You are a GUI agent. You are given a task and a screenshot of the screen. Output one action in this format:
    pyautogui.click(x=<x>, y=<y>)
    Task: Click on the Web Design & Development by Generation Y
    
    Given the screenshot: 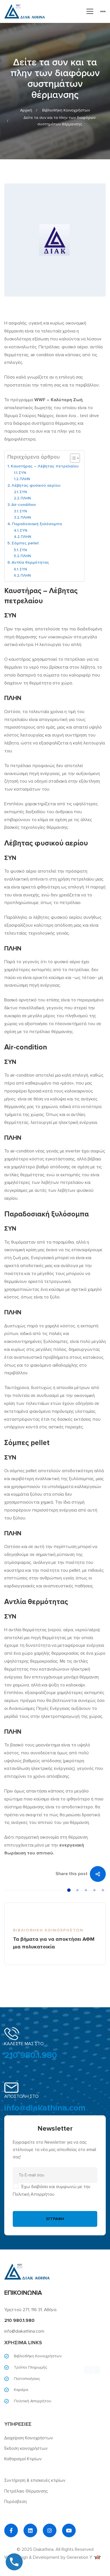 What is the action you would take?
    pyautogui.click(x=52, y=2557)
    